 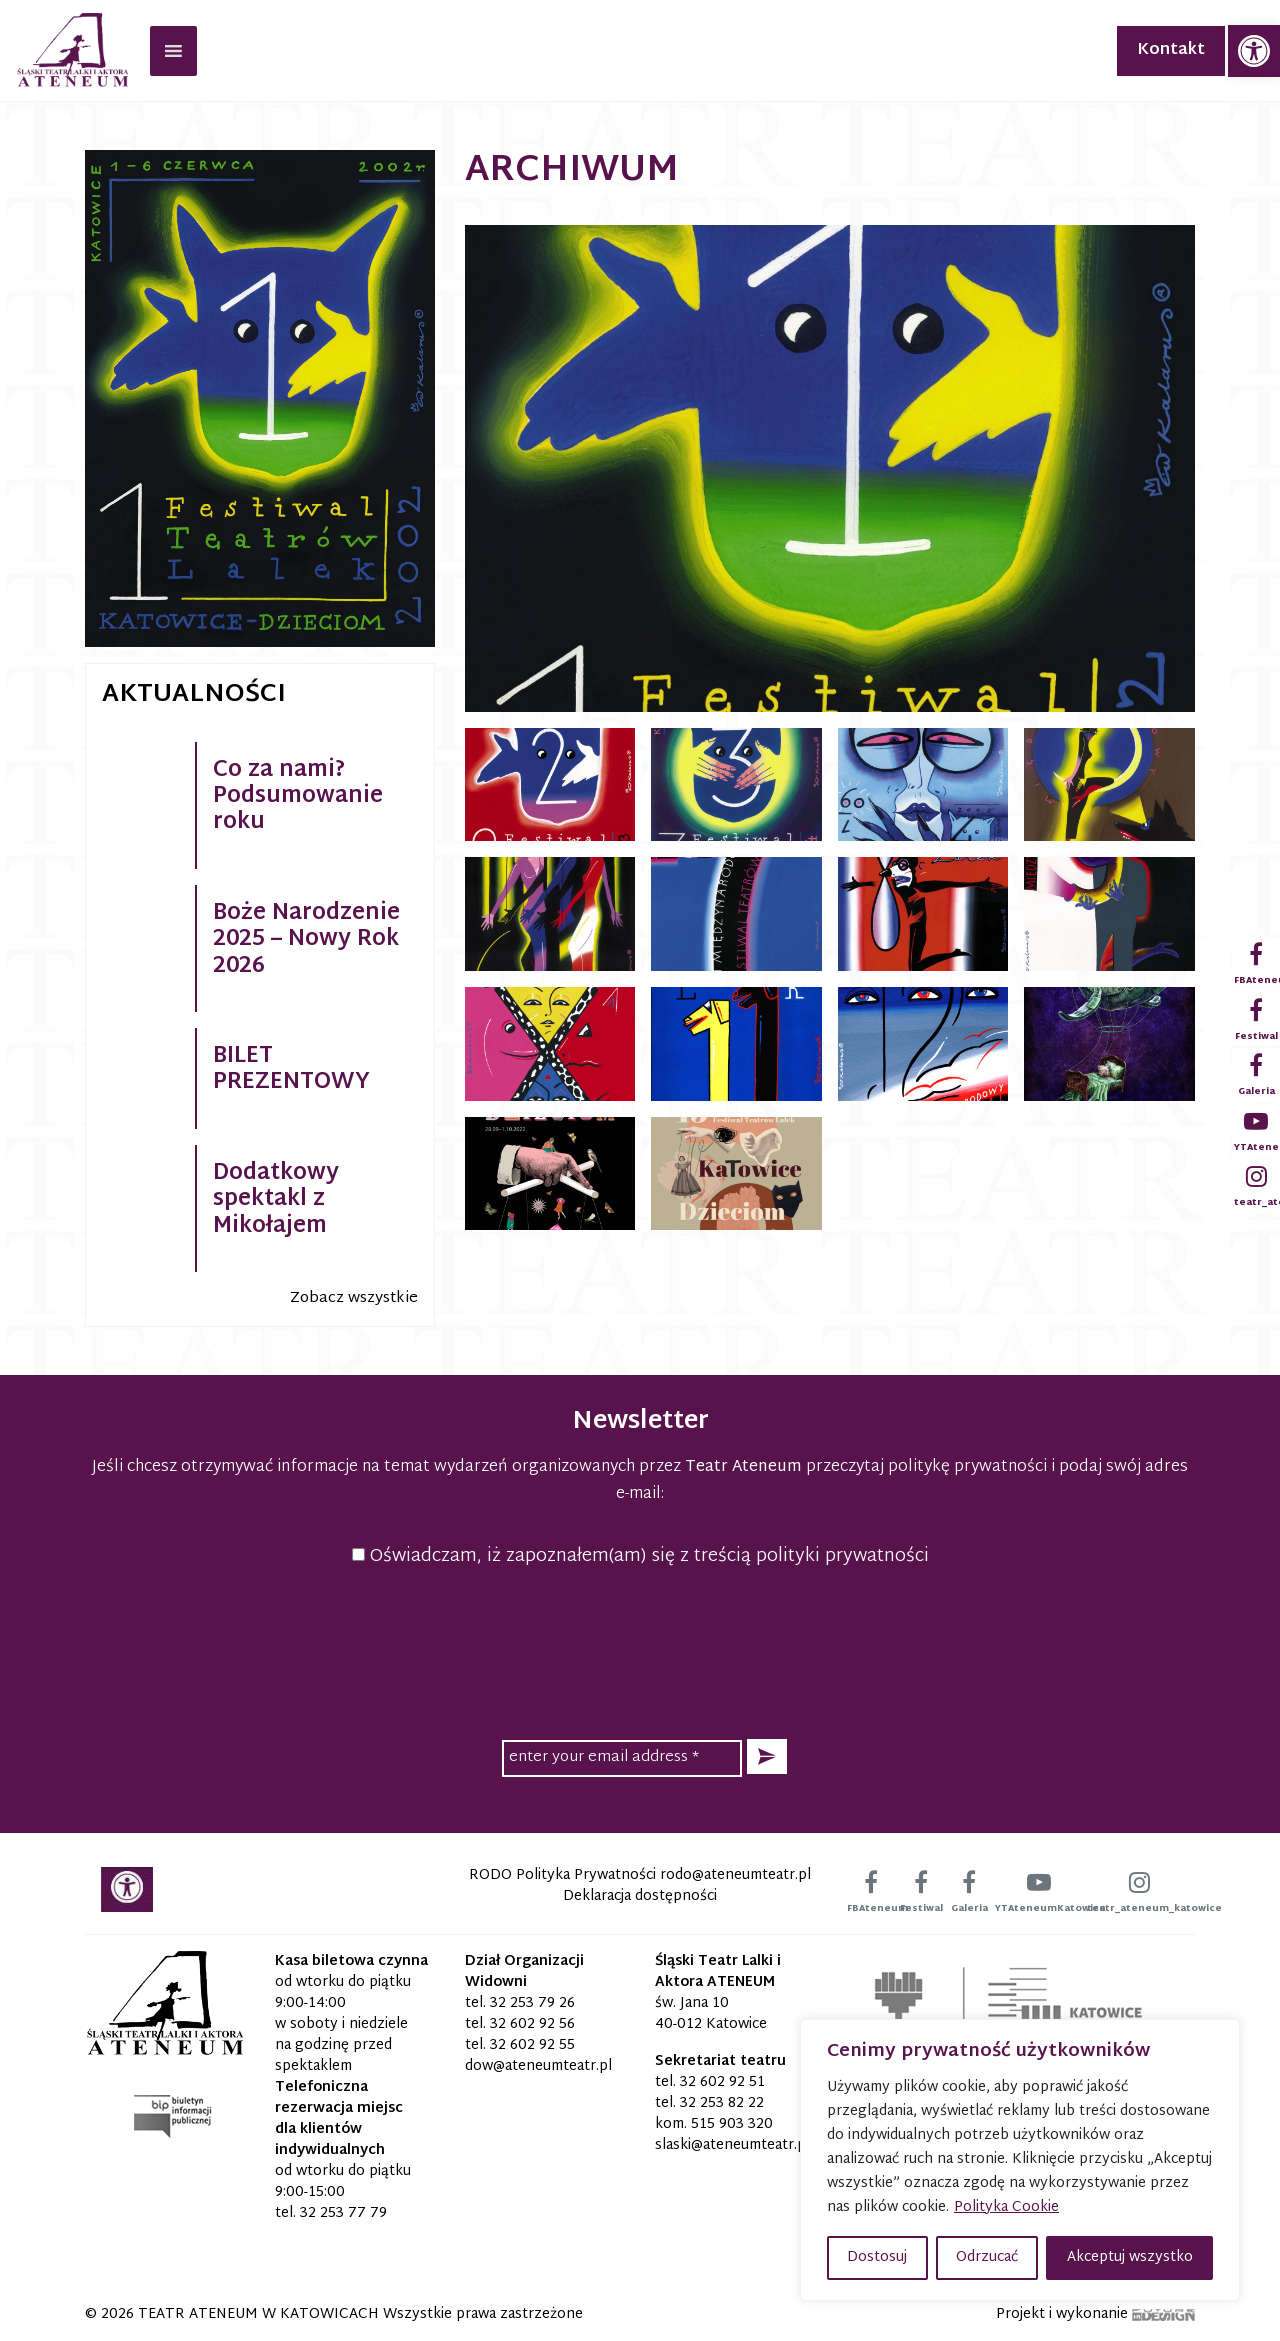 What do you see at coordinates (276, 1200) in the screenshot?
I see `Dodatkowy spektakl z Mikołajem [link]` at bounding box center [276, 1200].